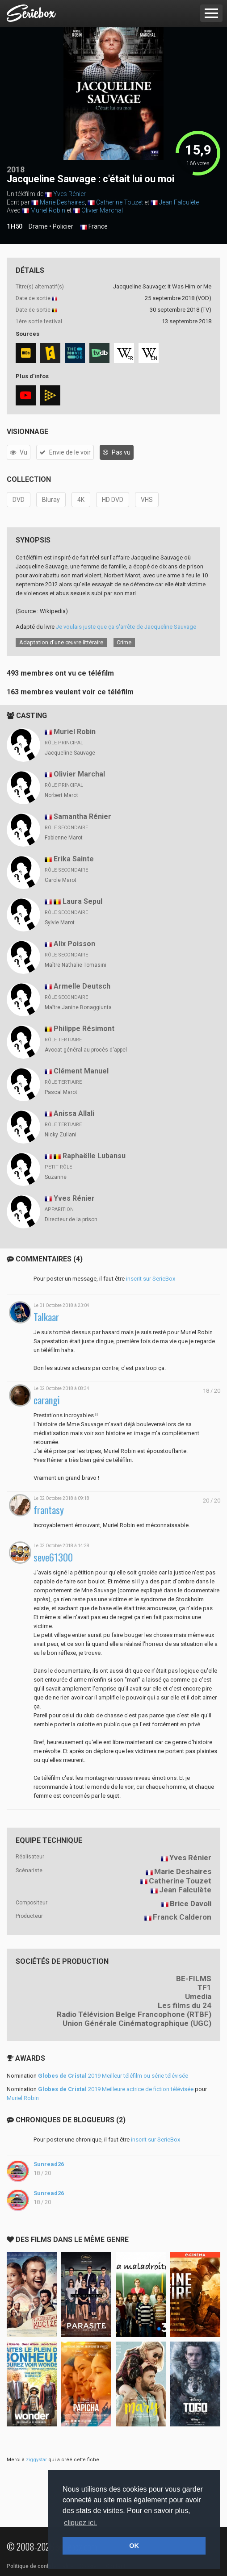  Describe the element at coordinates (53, 1557) in the screenshot. I see `seve61300` at that location.